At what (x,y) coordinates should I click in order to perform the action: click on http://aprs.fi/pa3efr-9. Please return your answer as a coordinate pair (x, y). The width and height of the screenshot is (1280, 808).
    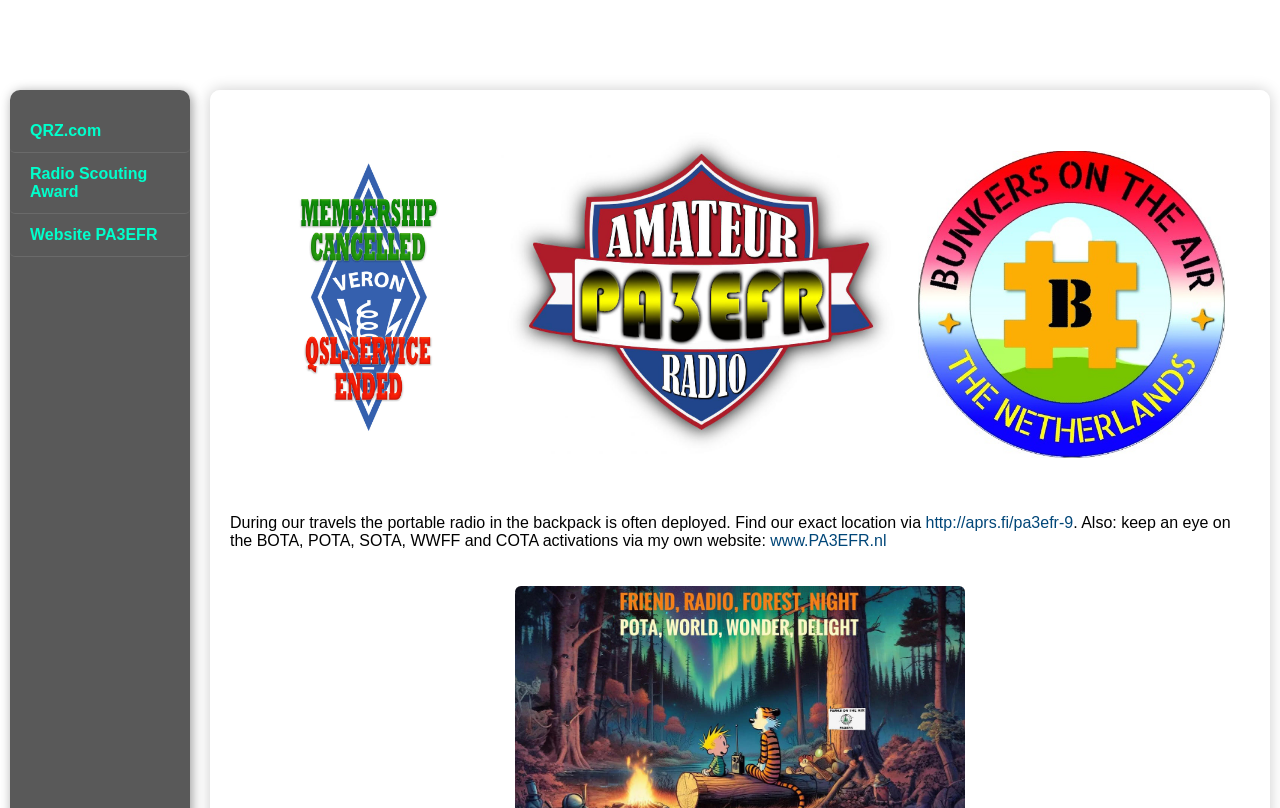
    Looking at the image, I should click on (1000, 522).